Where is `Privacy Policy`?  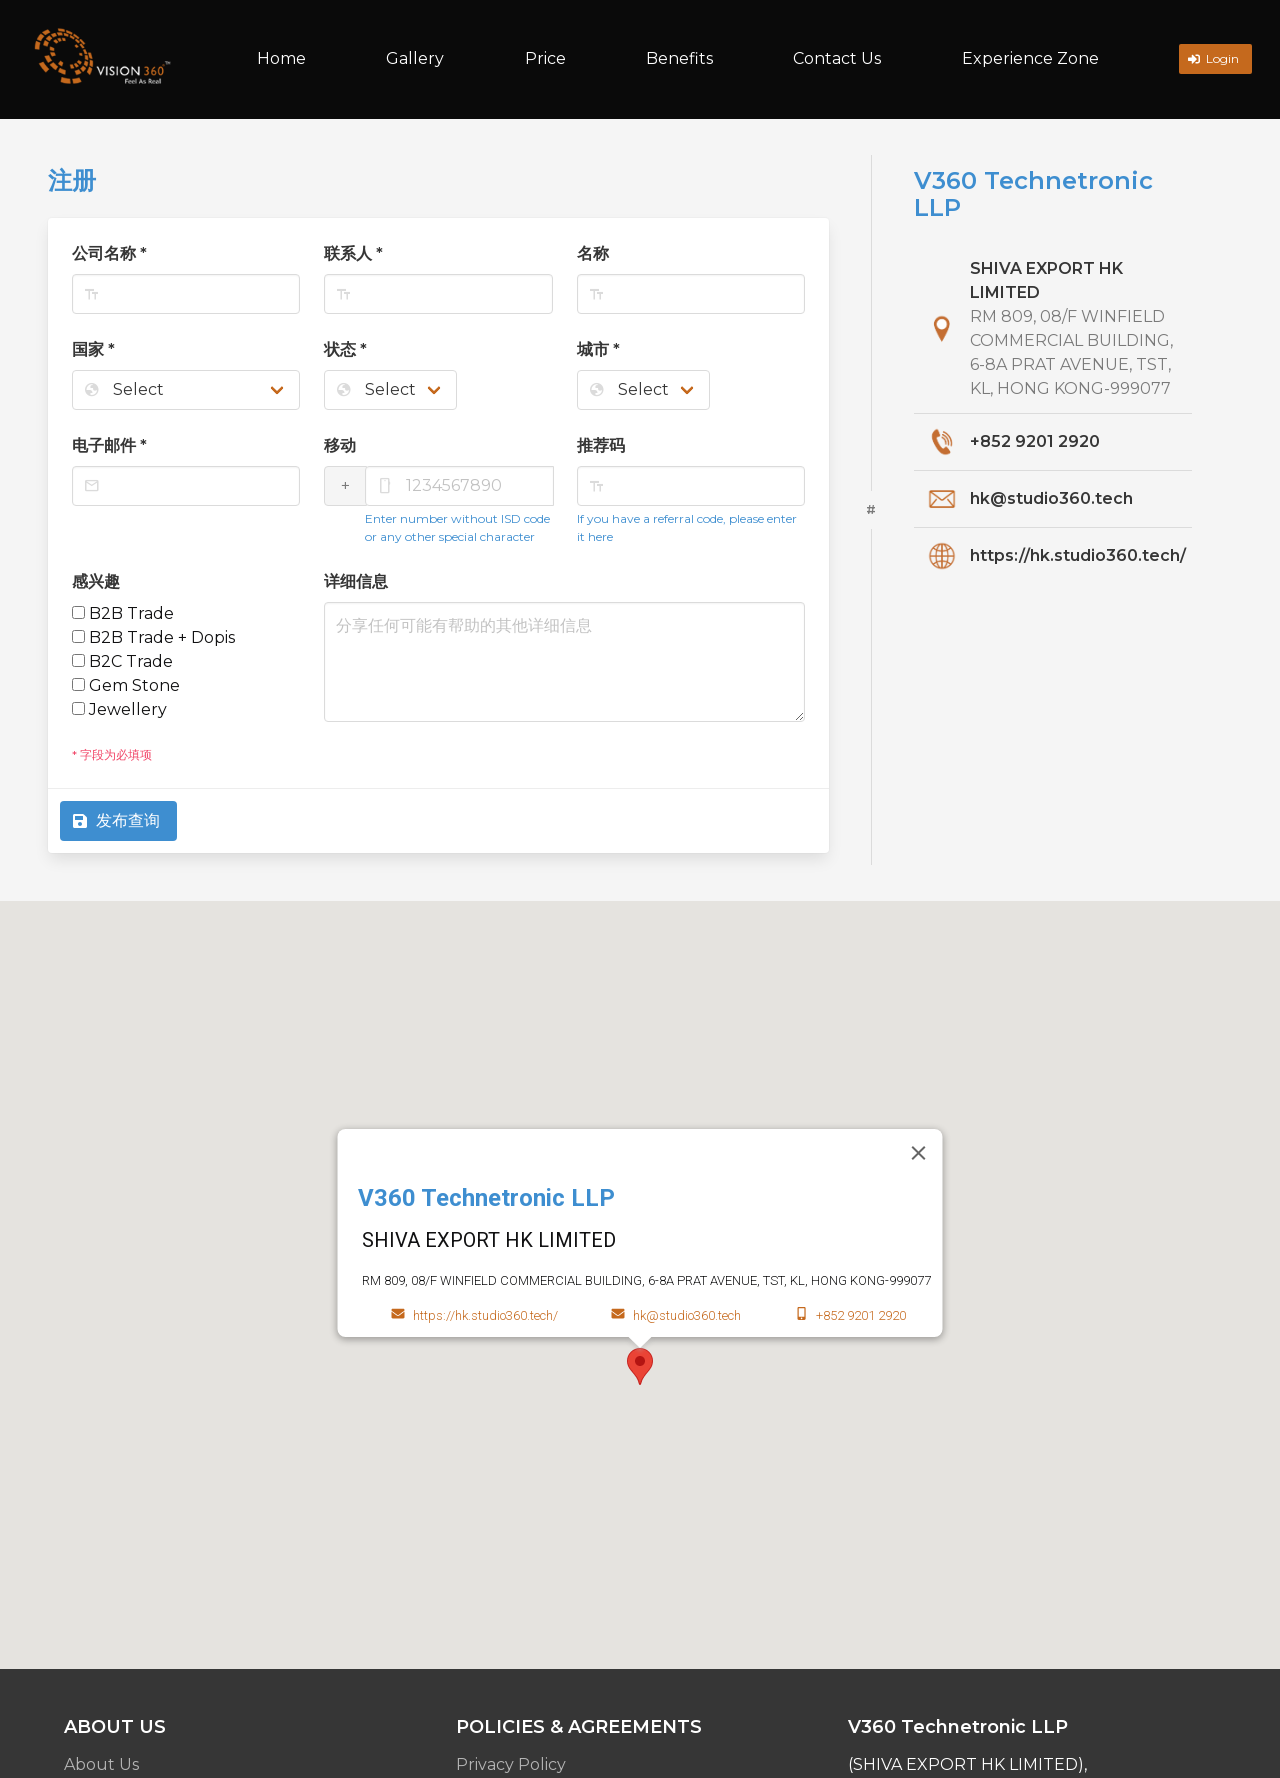
Privacy Policy is located at coordinates (511, 1764).